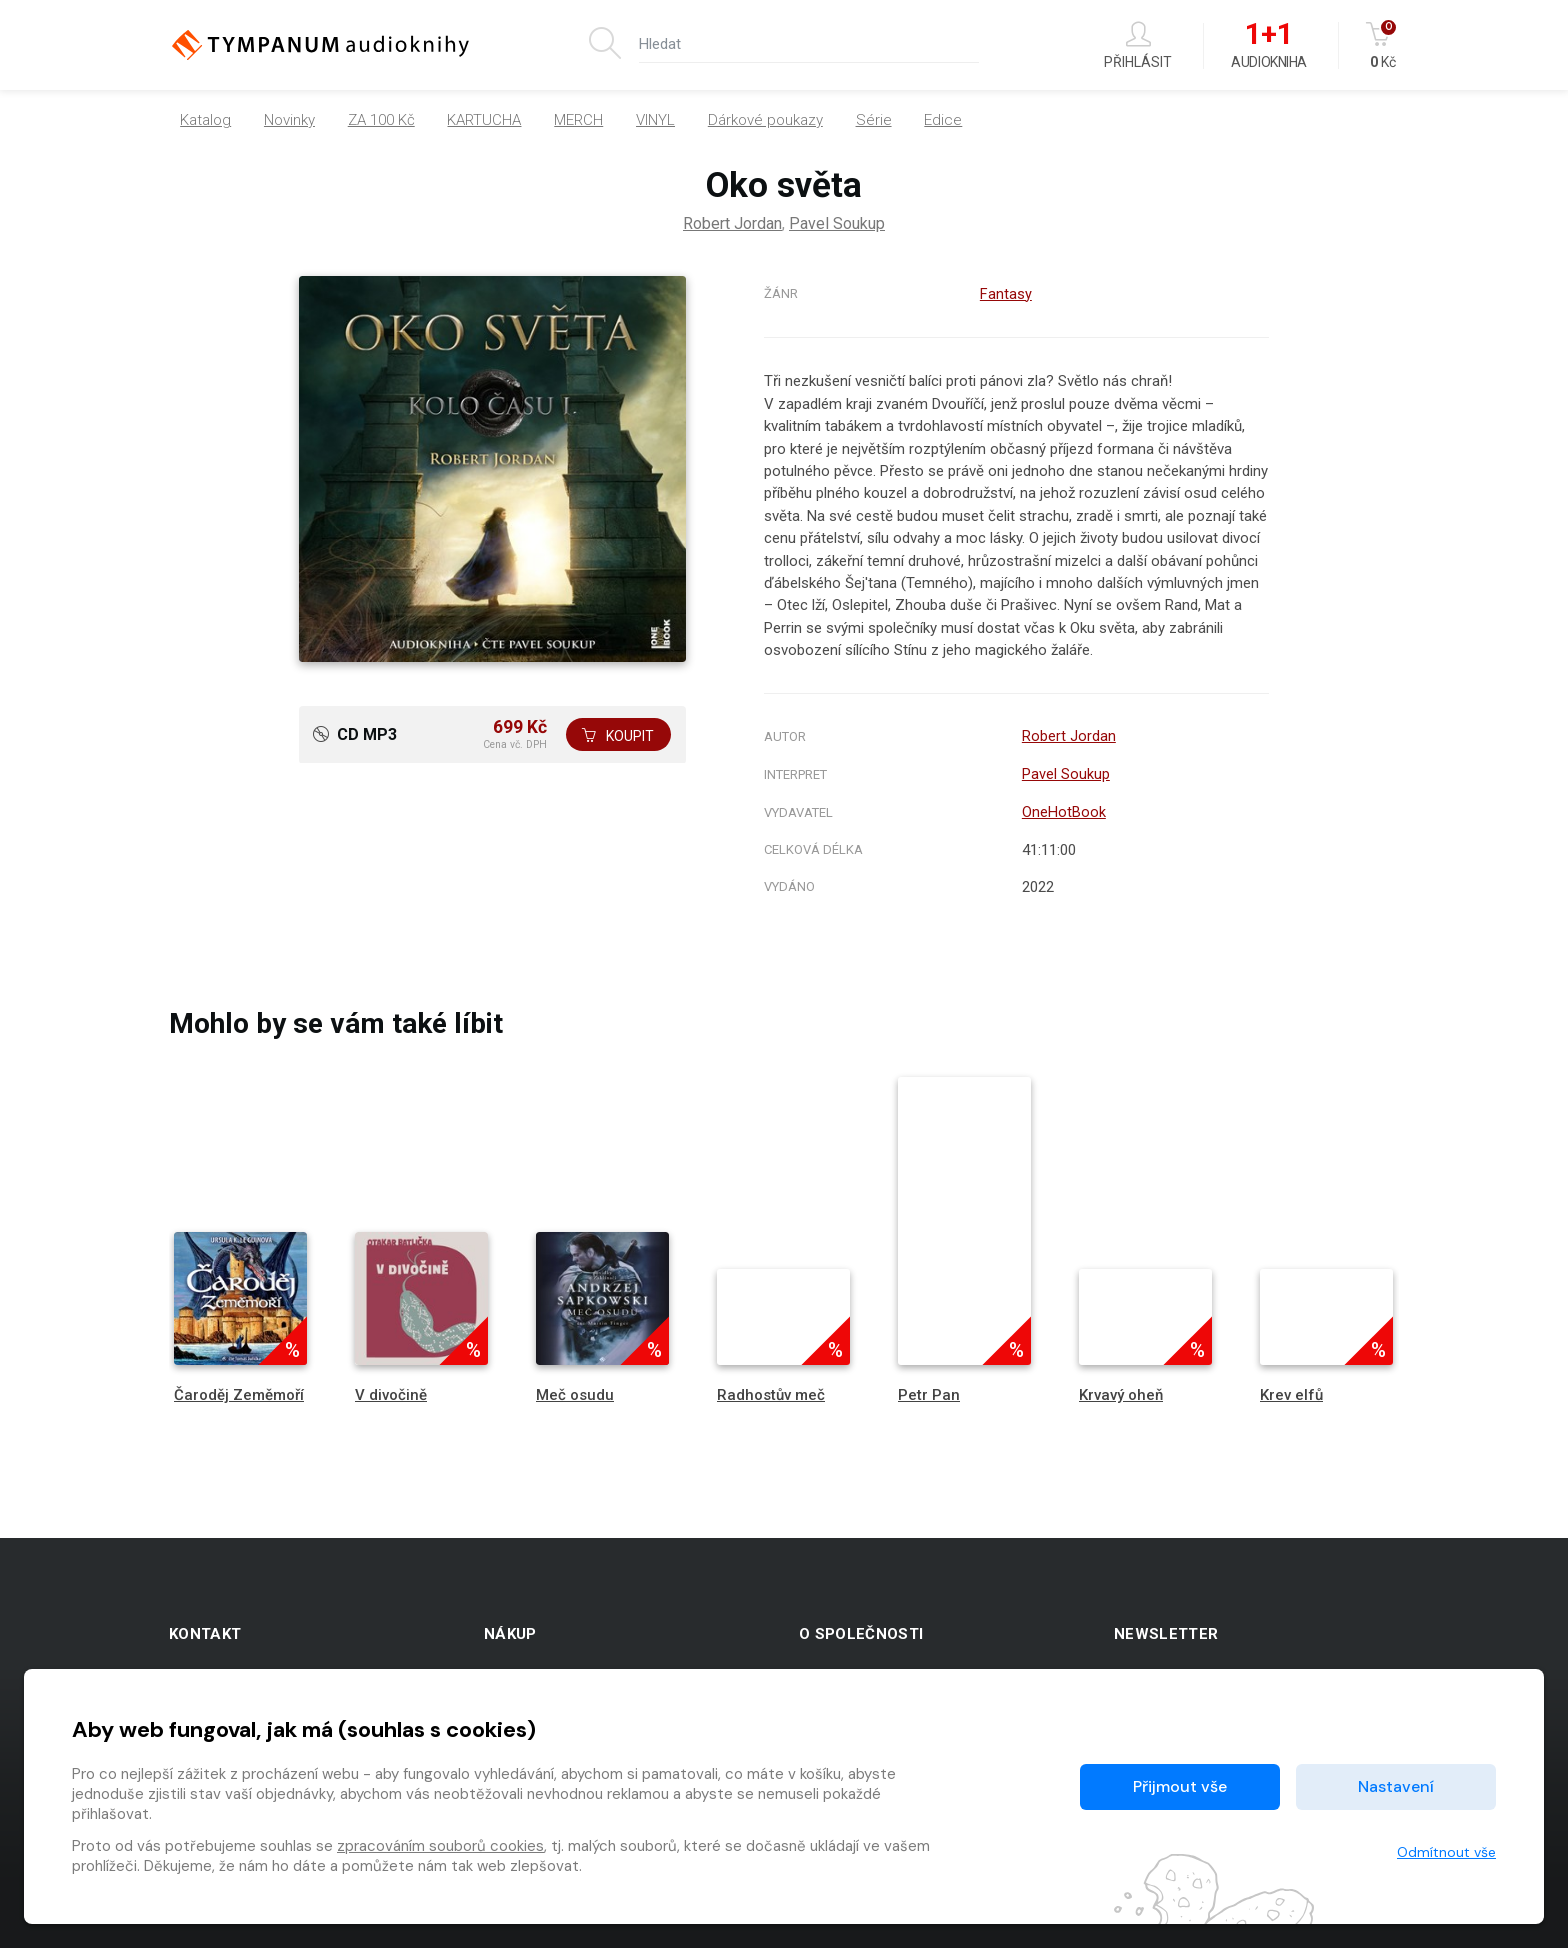 This screenshot has width=1568, height=1948. I want to click on Audiokniha, so click(1268, 46).